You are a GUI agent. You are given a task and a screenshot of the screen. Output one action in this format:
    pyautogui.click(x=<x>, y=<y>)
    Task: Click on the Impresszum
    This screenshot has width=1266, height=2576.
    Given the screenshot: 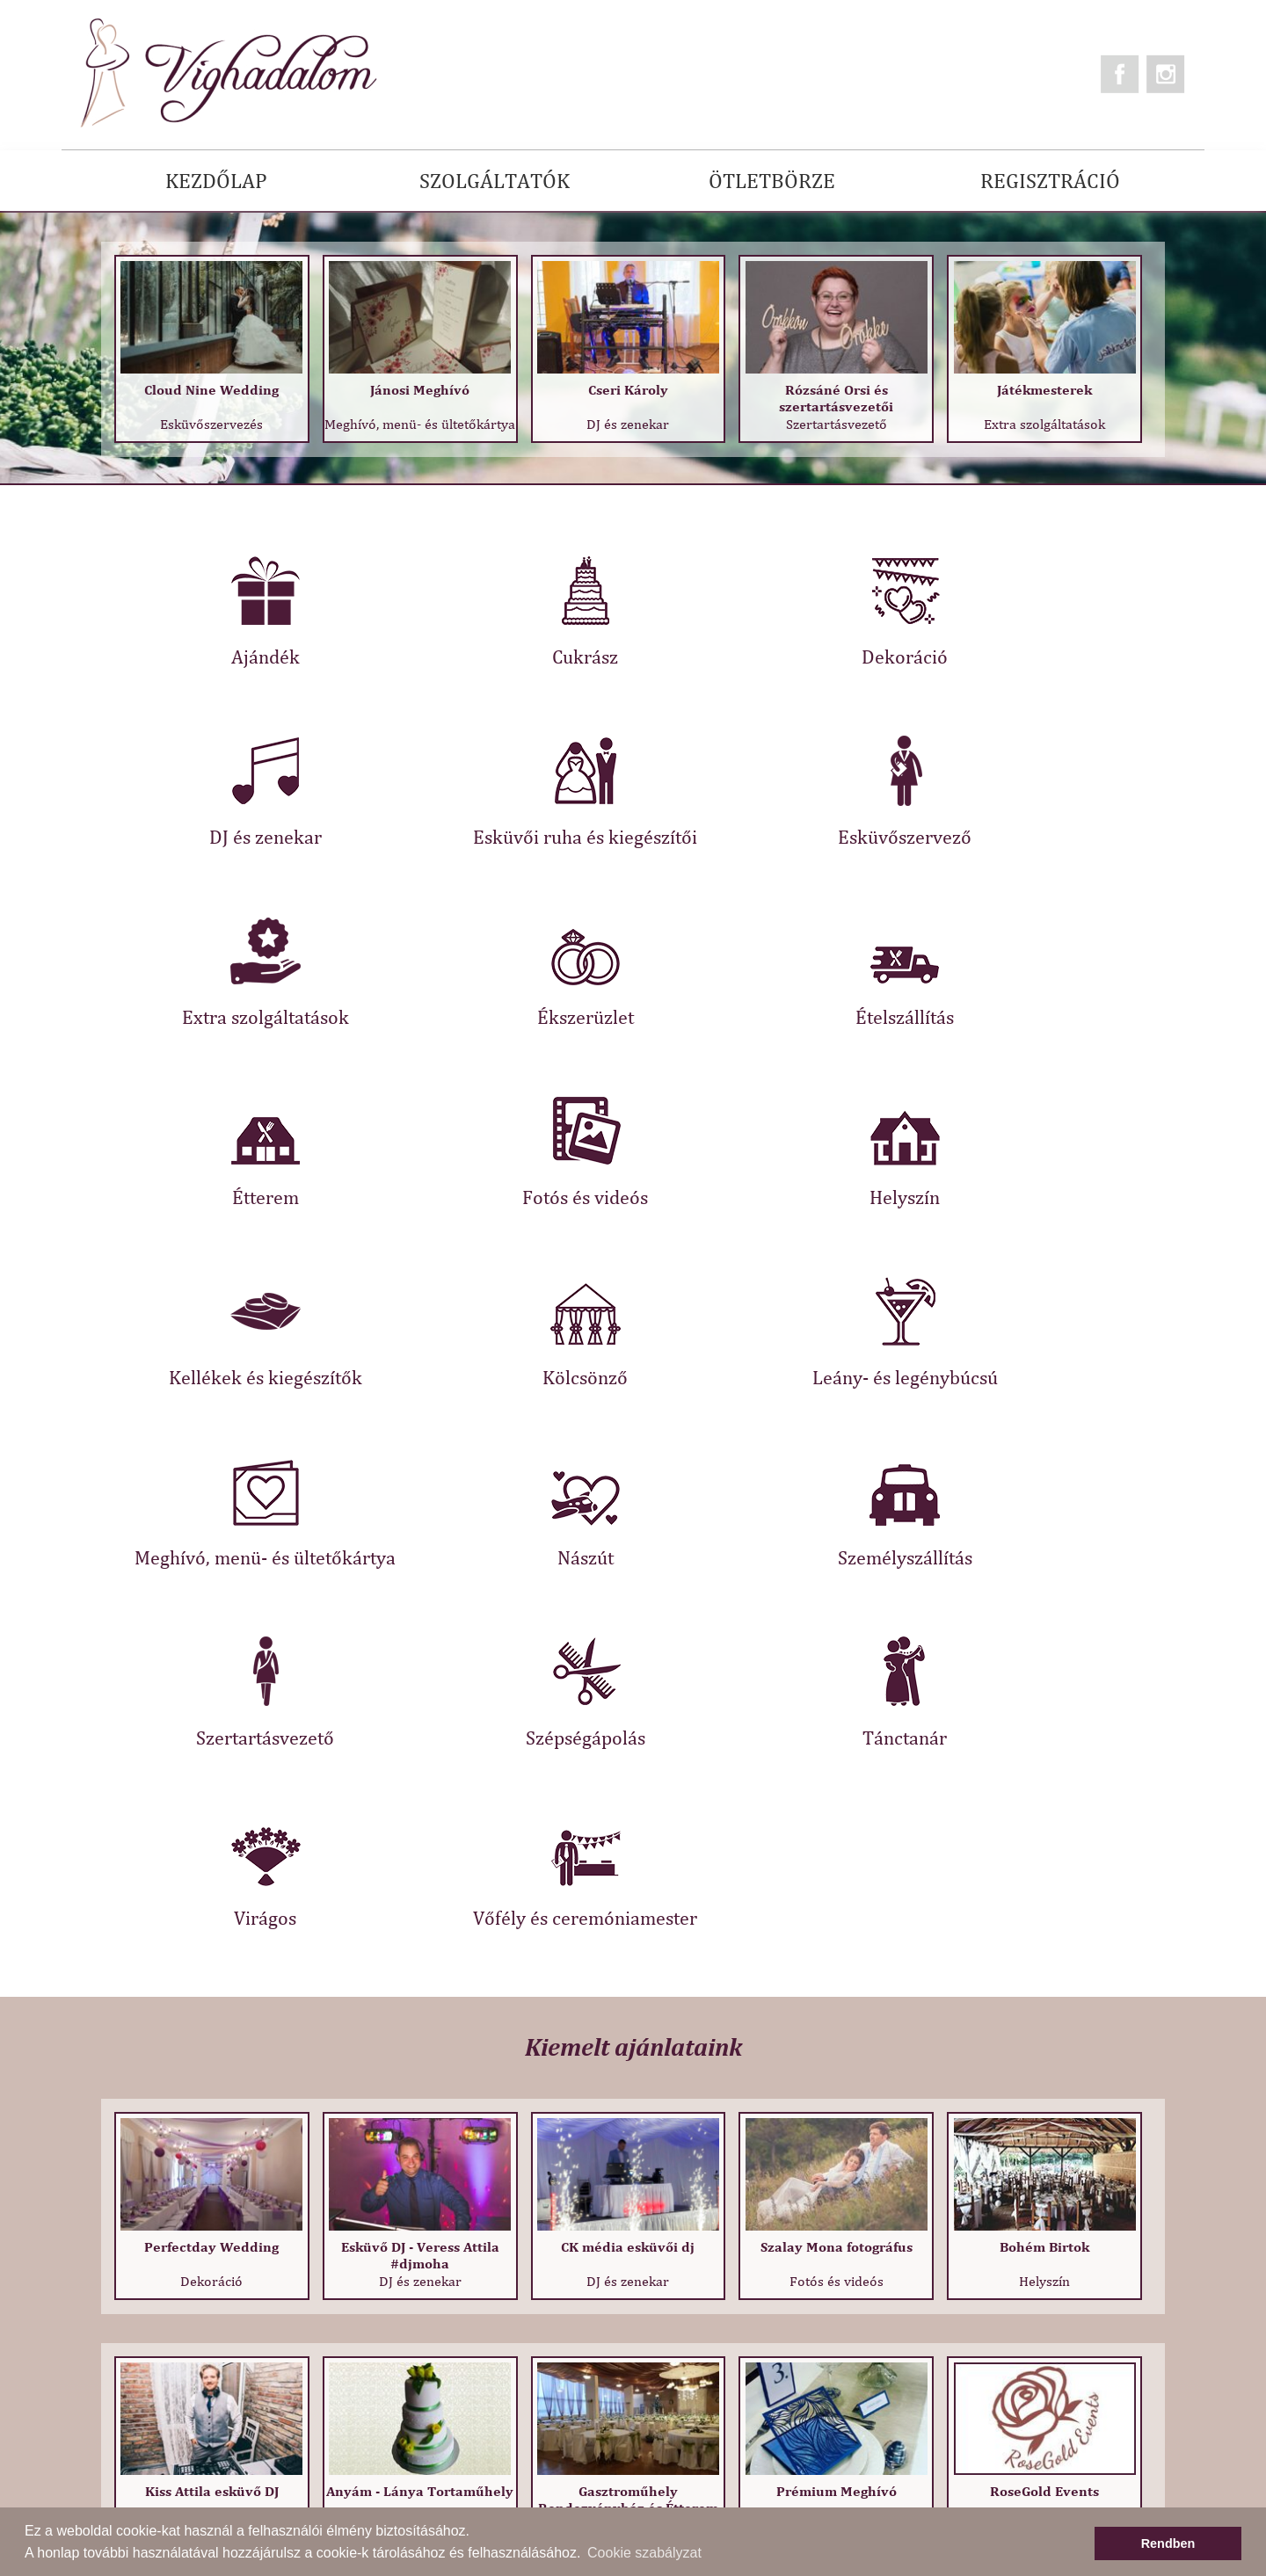 What is the action you would take?
    pyautogui.click(x=444, y=2451)
    